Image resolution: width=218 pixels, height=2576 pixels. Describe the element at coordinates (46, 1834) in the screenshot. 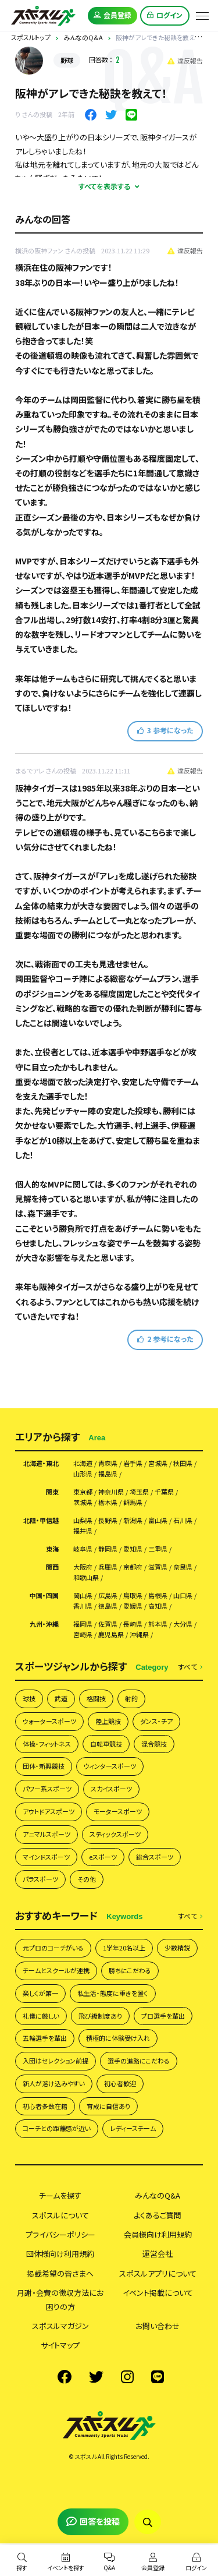

I see `アニマルスポーツ` at that location.